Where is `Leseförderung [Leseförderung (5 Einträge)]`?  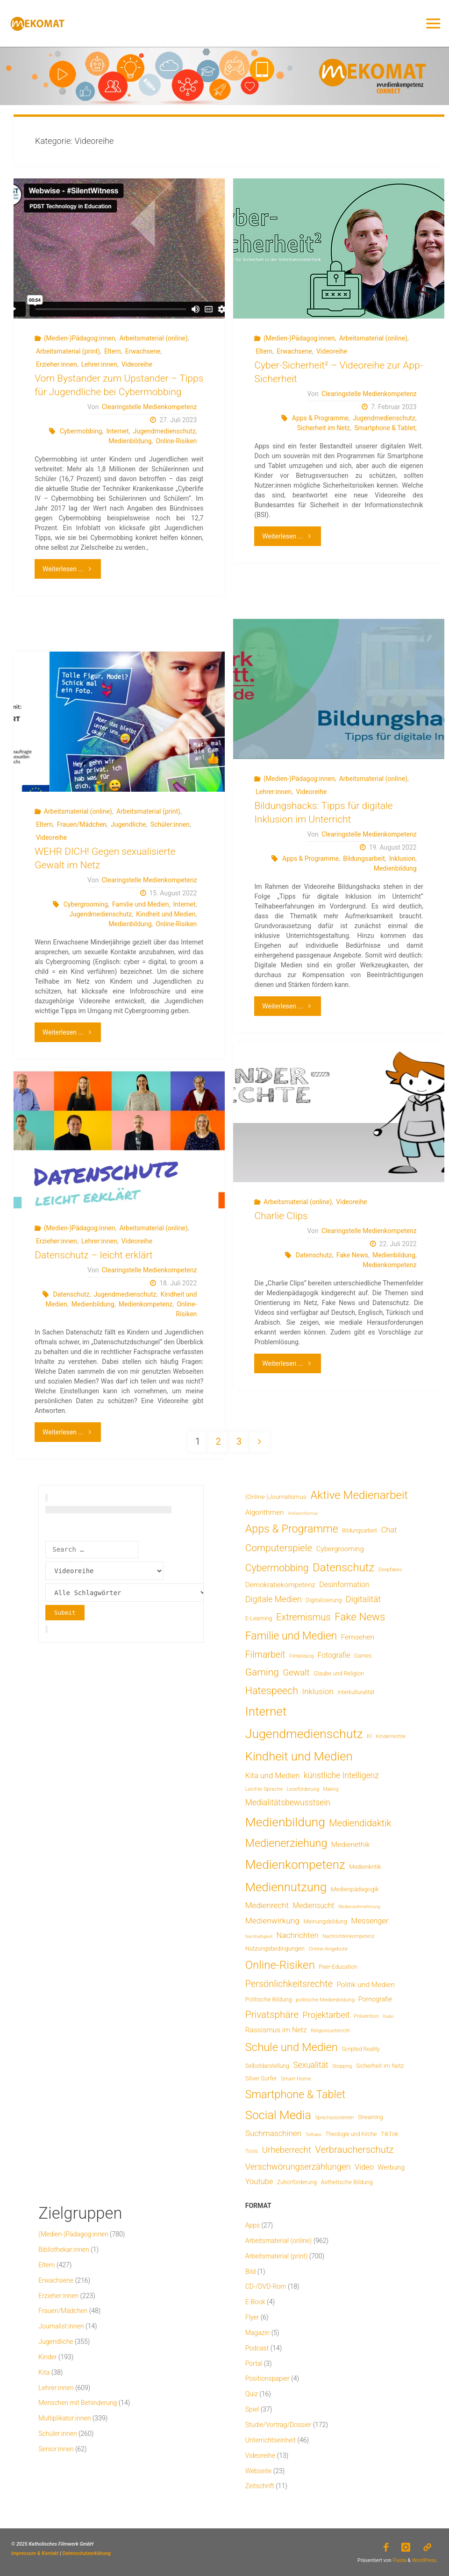
Leseförderung [Leseförderung (5 Einträge)] is located at coordinates (303, 1789).